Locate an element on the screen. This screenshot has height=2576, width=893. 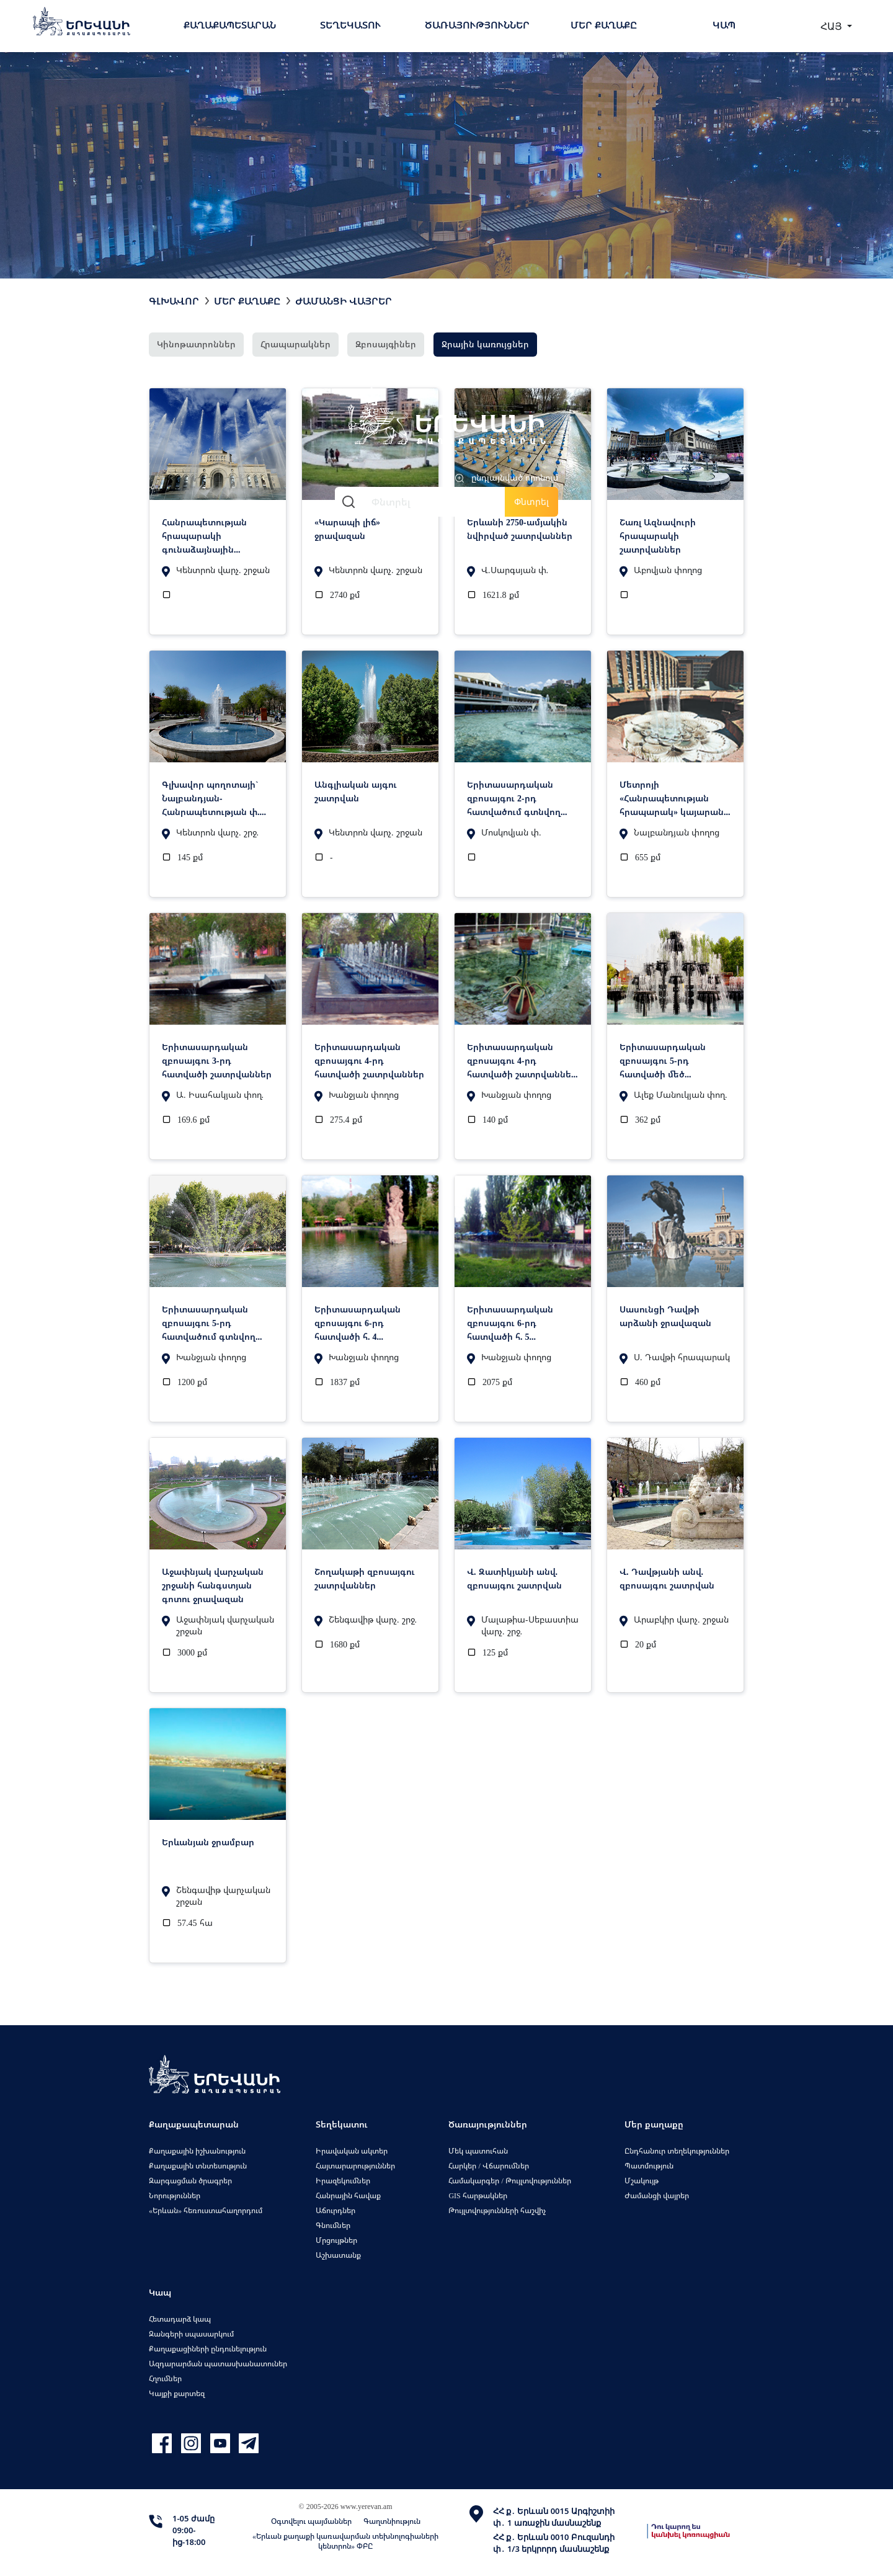
Քաղաքացիների ընդունելություն is located at coordinates (208, 2348).